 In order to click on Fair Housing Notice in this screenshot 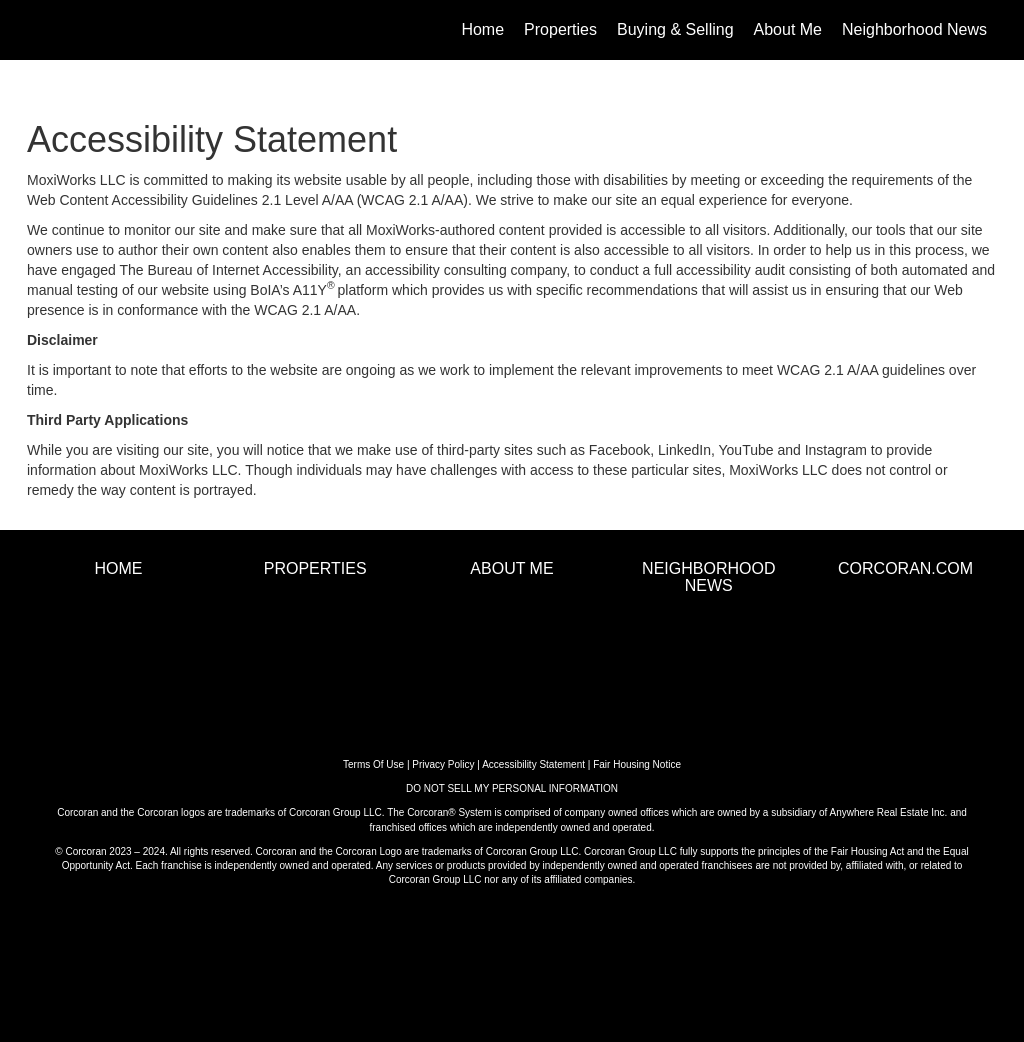, I will do `click(637, 764)`.